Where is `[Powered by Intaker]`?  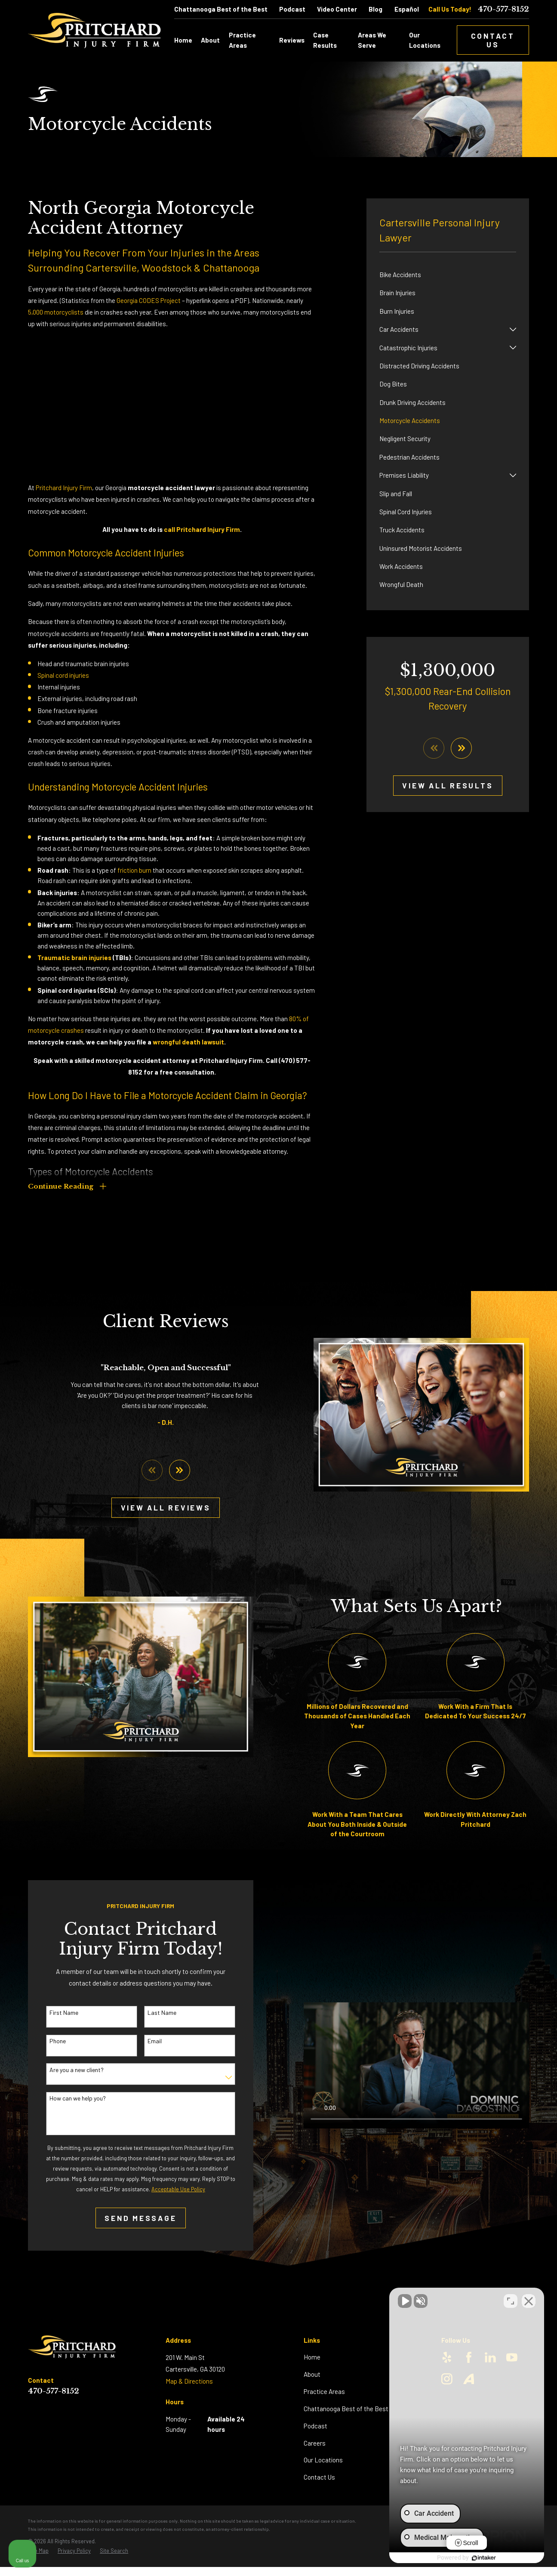
[Powered by Intaker] is located at coordinates (484, 2558).